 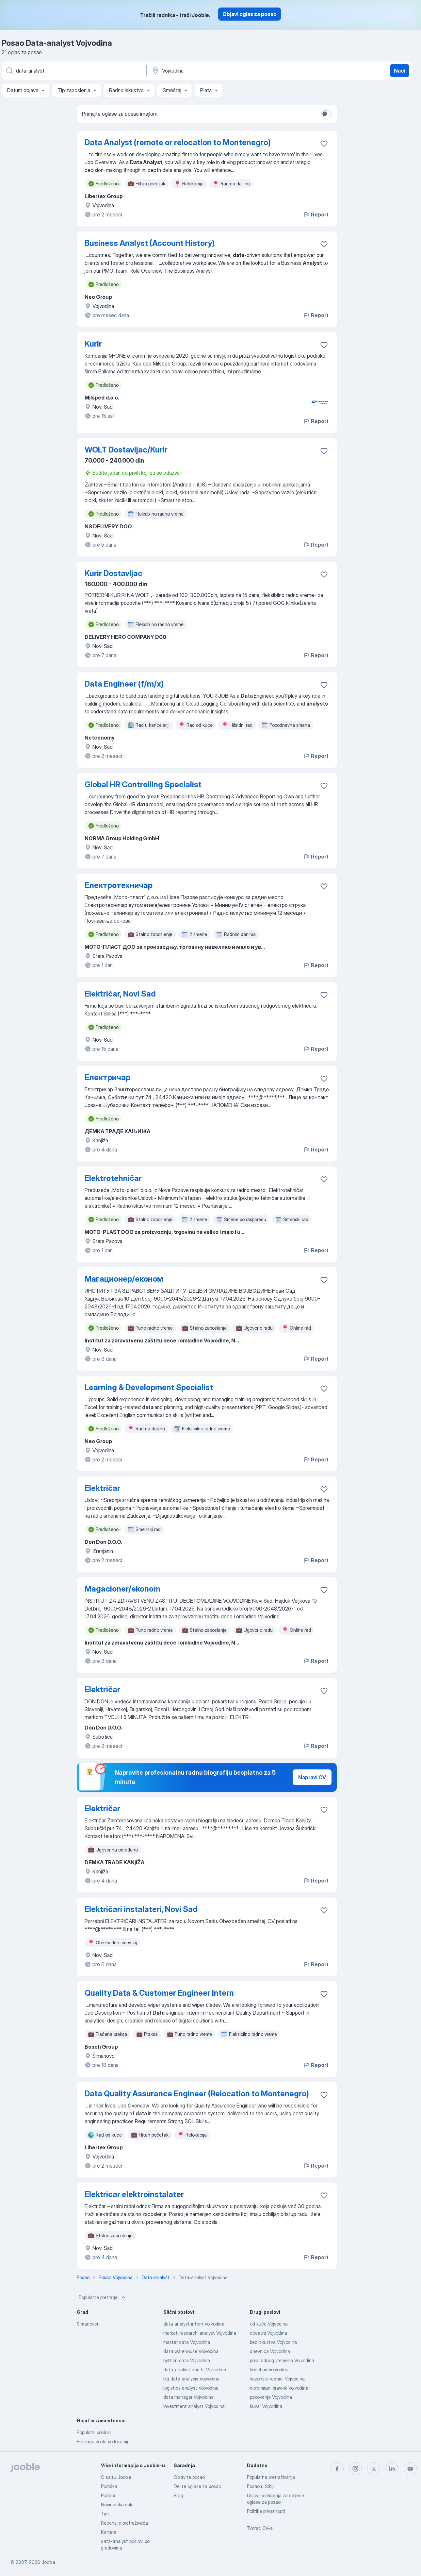 What do you see at coordinates (117, 2504) in the screenshot?
I see `Novinarska sala` at bounding box center [117, 2504].